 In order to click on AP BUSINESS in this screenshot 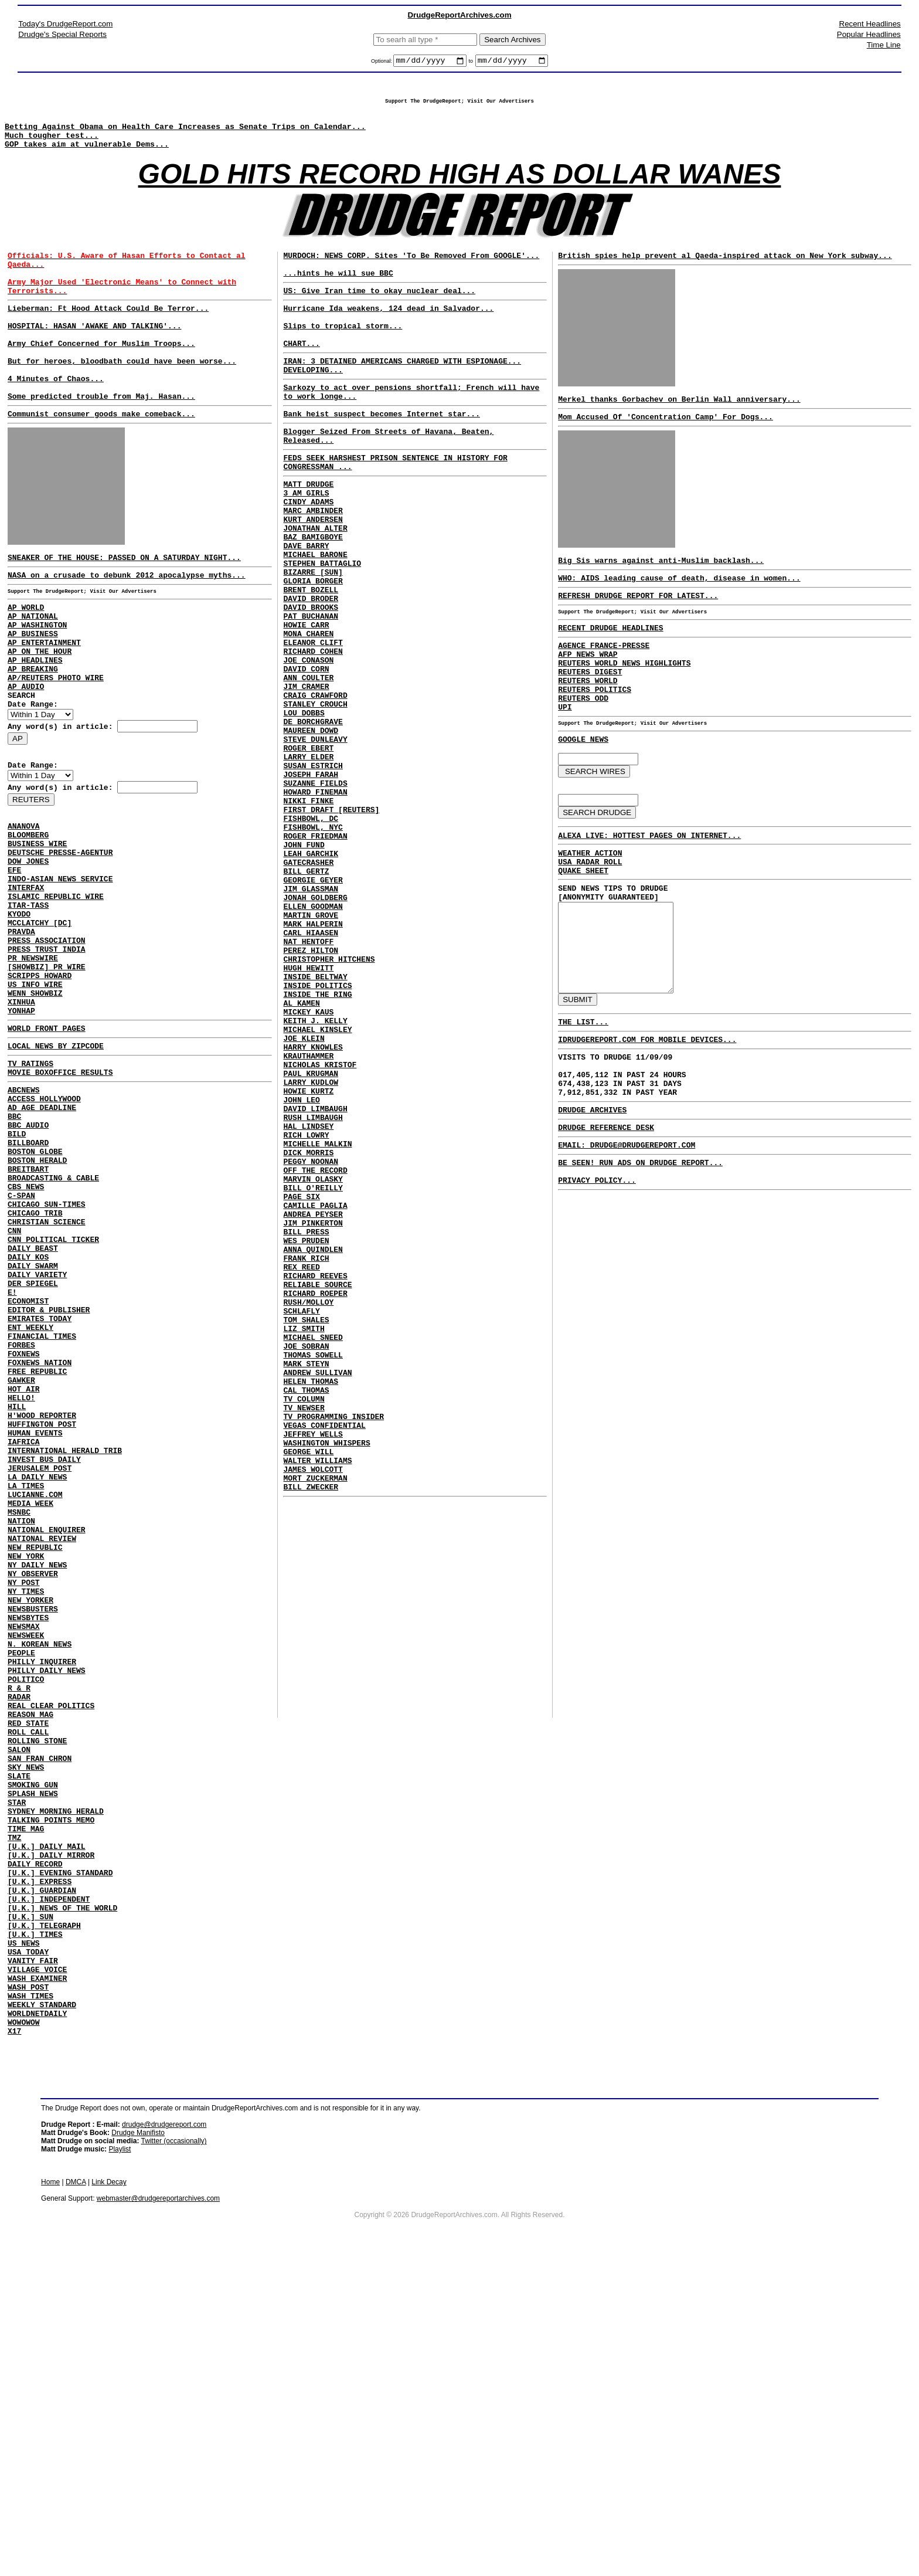, I will do `click(33, 693)`.